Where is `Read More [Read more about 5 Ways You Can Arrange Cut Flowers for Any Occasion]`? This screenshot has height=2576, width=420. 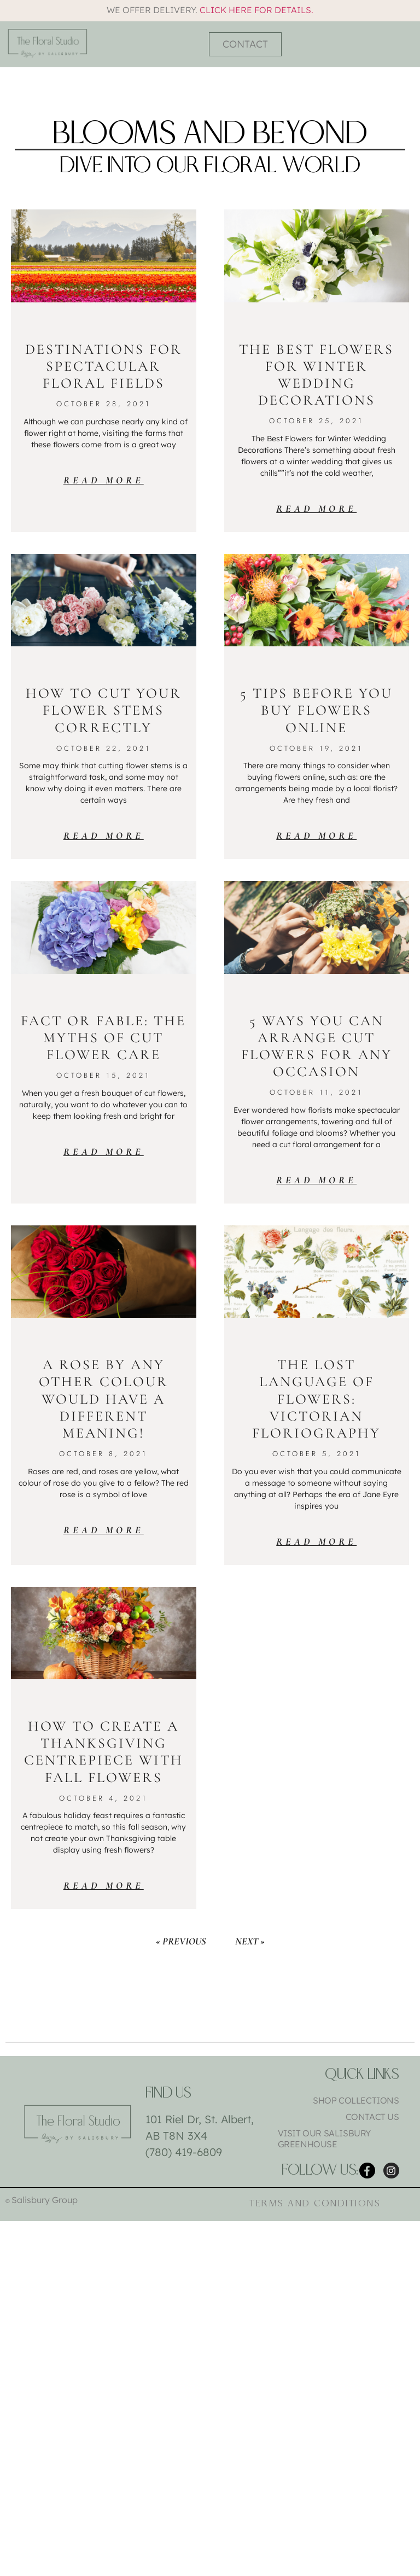
Read More [Read more about 5 Ways You Can Arrange Cut Flowers for Any Occasion] is located at coordinates (316, 1180).